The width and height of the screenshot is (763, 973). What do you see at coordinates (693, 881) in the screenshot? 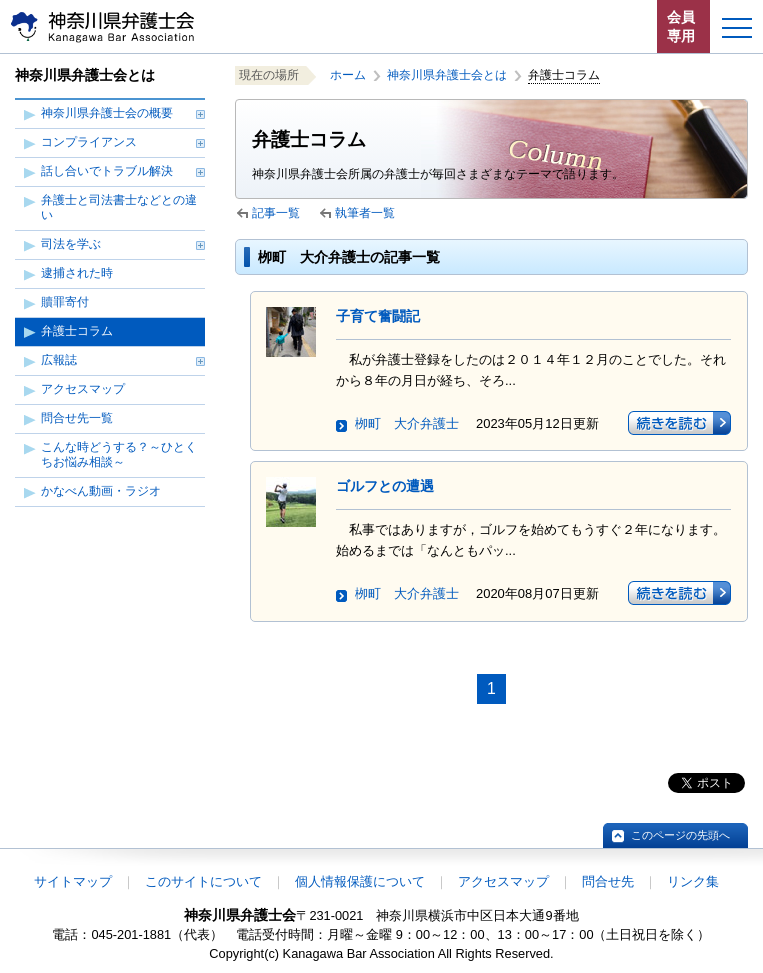
I see `リンク集` at bounding box center [693, 881].